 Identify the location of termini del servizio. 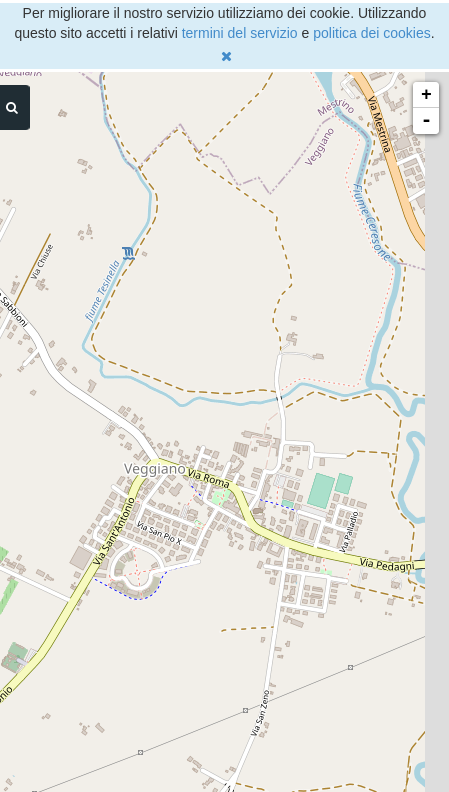
(240, 33).